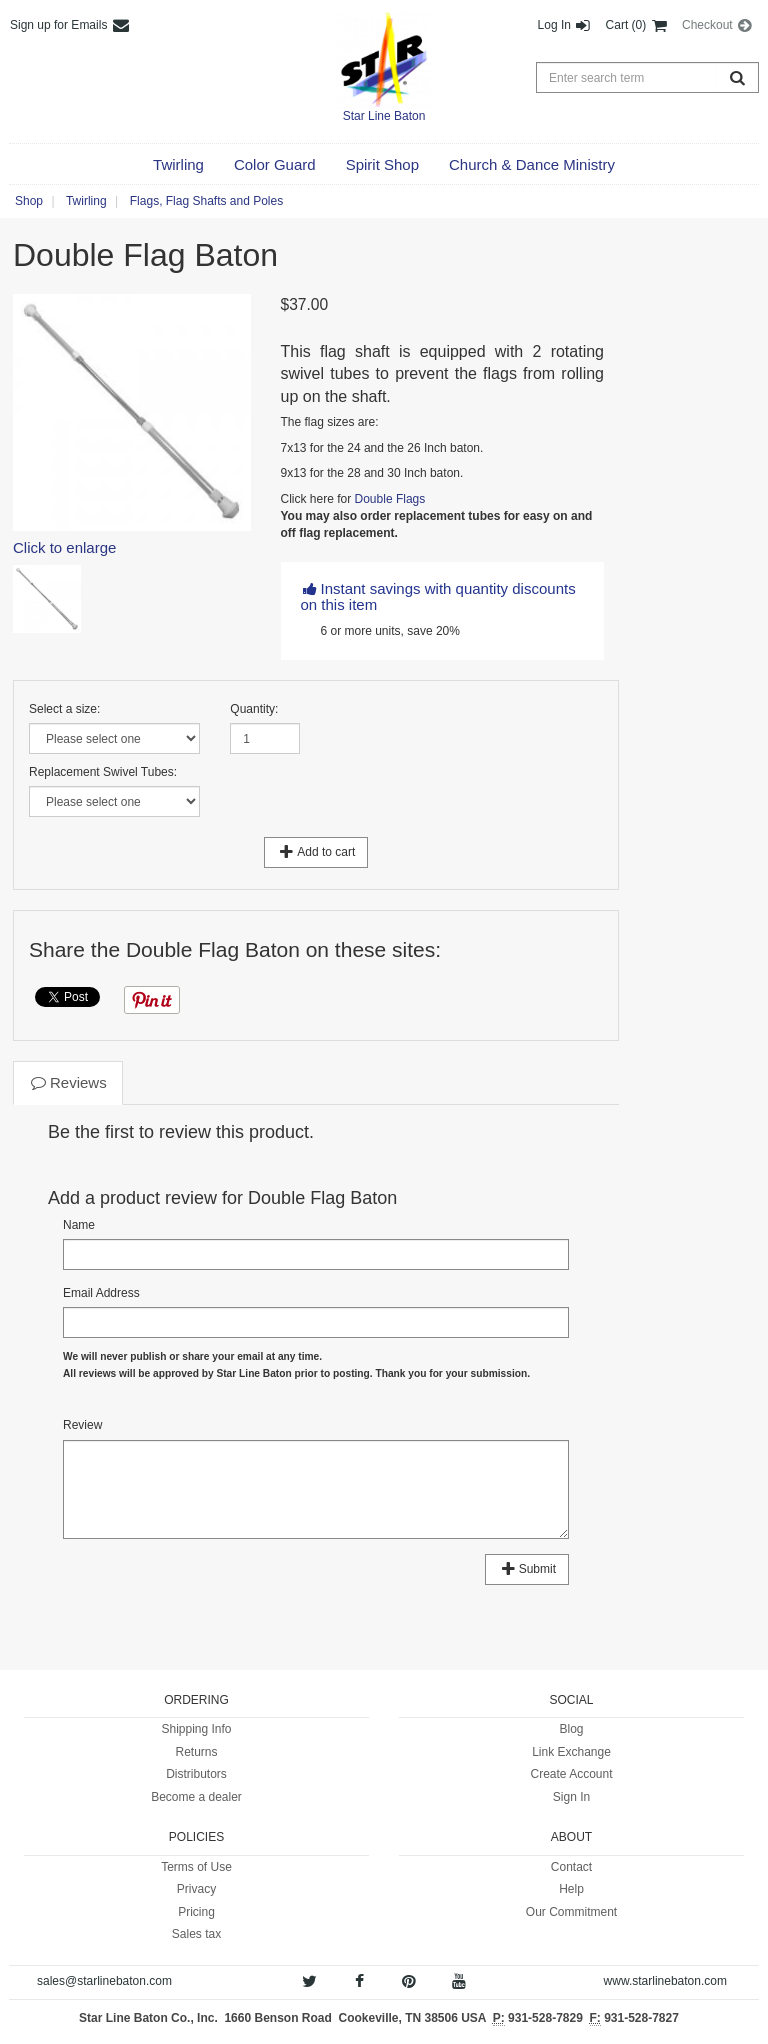 This screenshot has height=2044, width=768. I want to click on Terms of Use, so click(196, 1867).